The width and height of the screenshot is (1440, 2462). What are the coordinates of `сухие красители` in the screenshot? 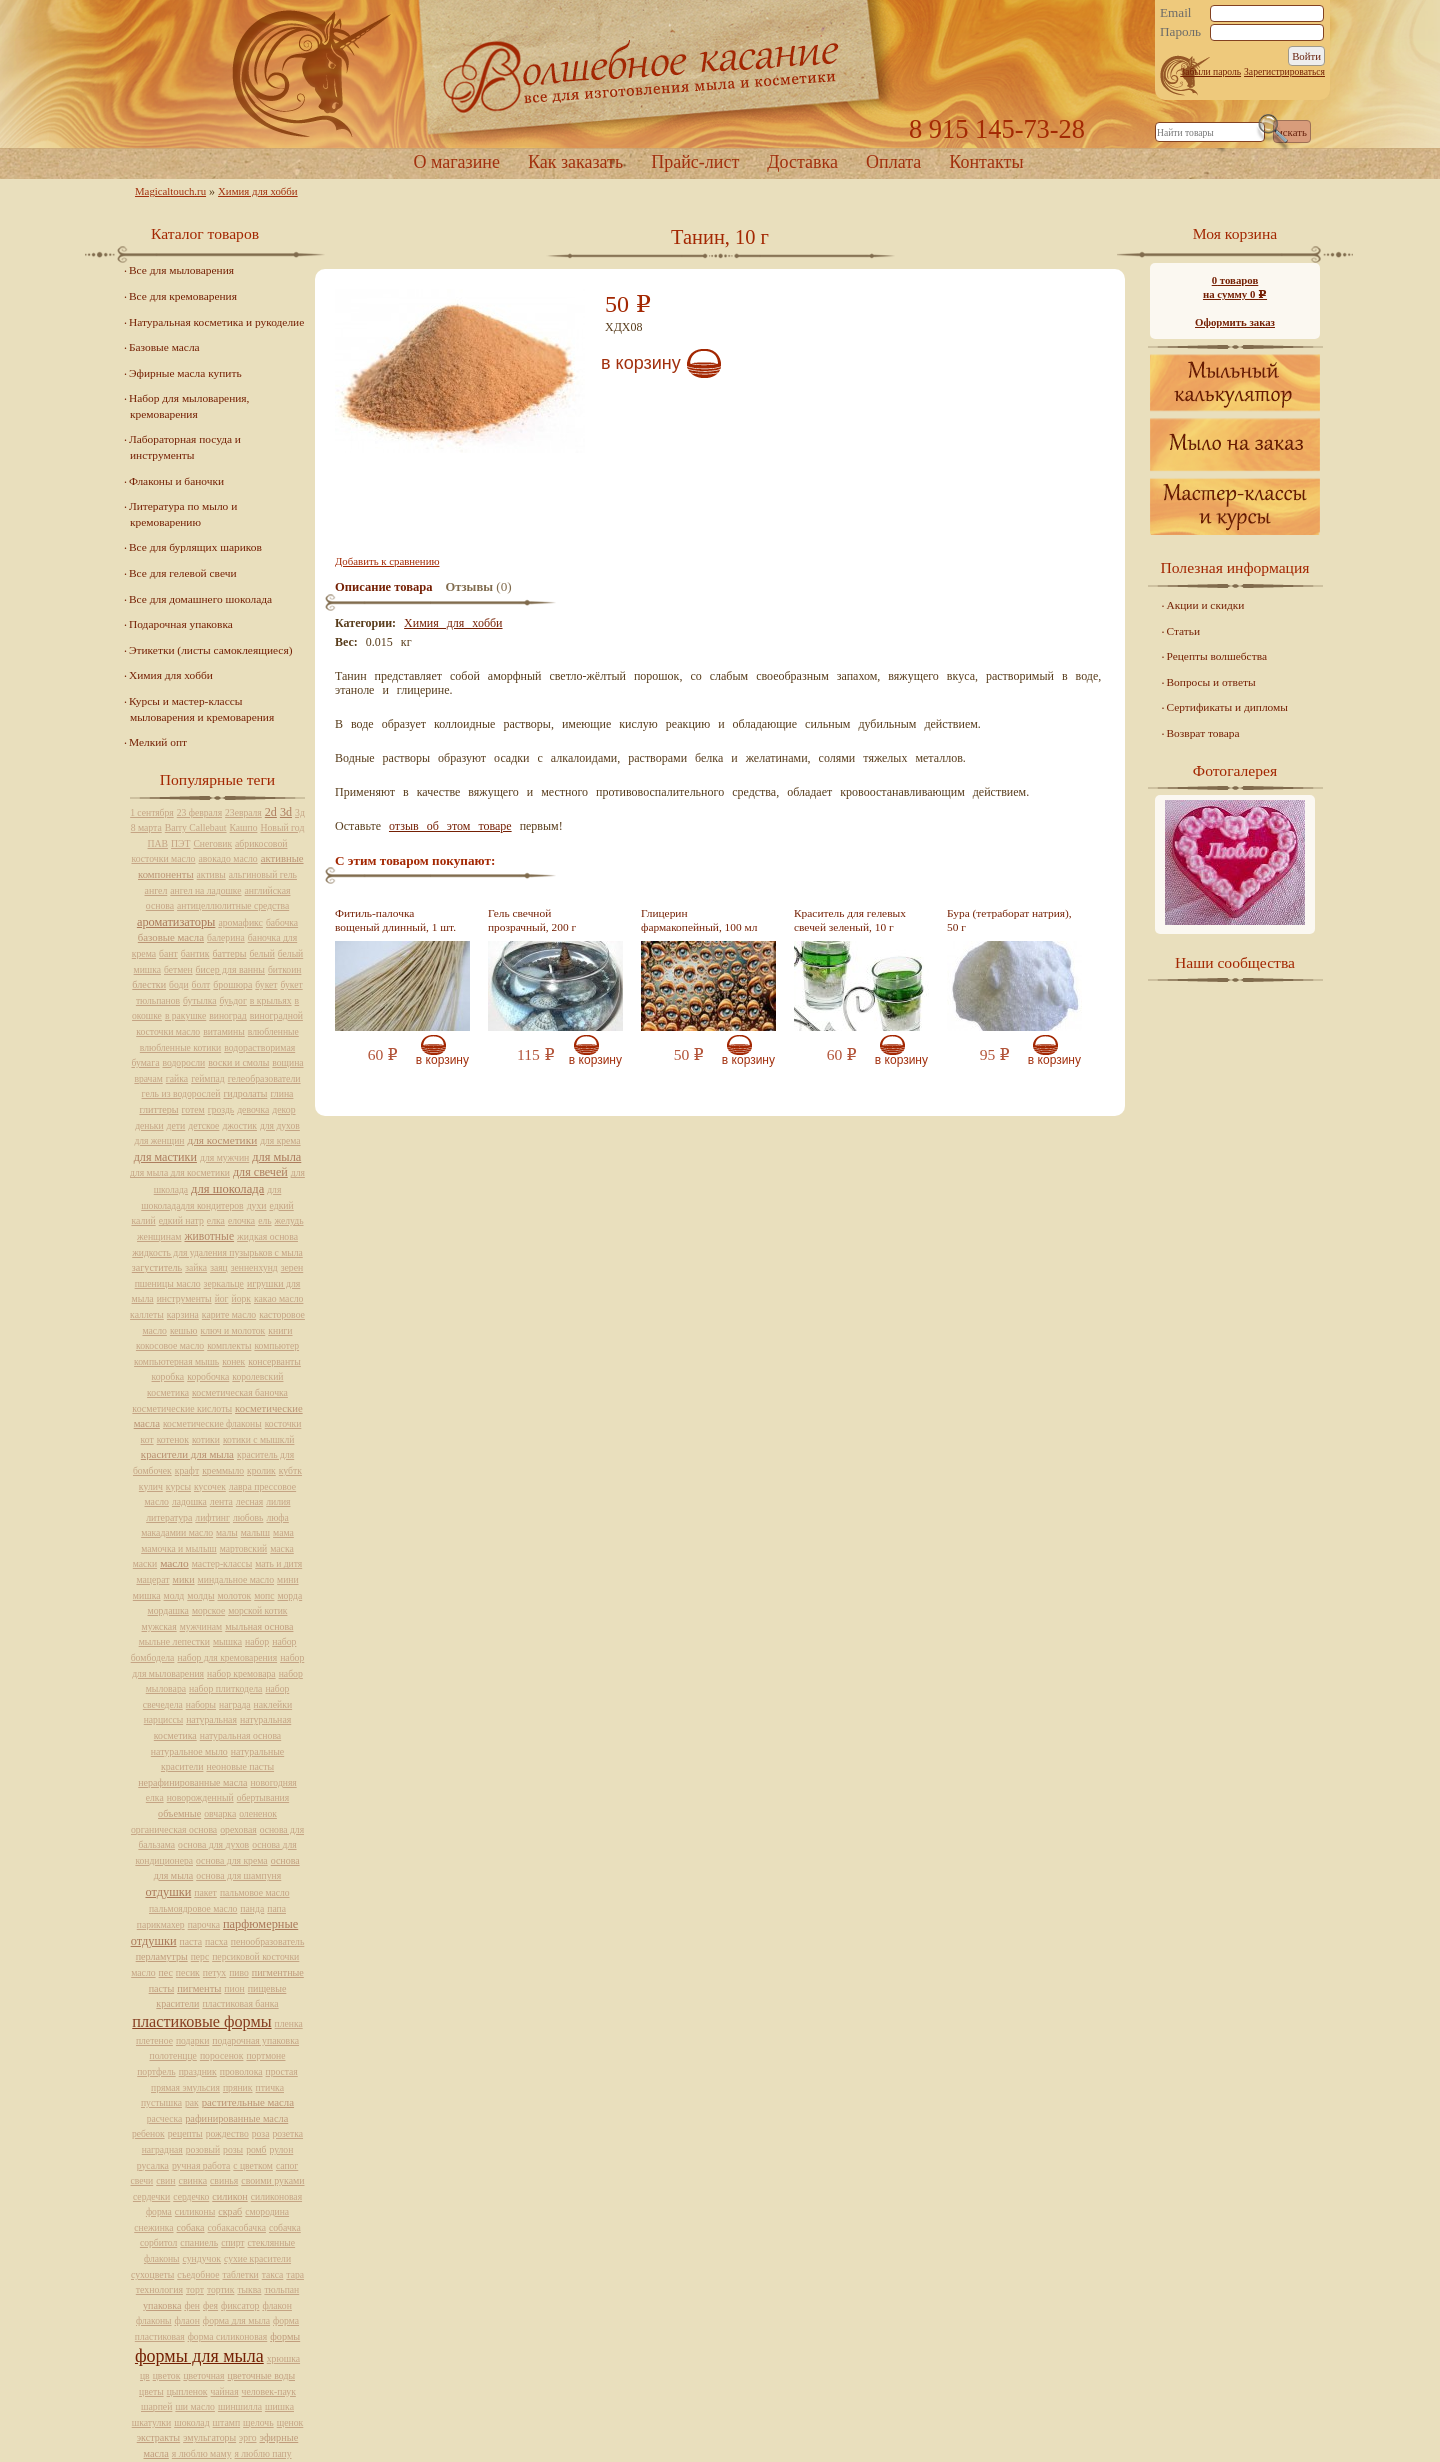 It's located at (257, 2258).